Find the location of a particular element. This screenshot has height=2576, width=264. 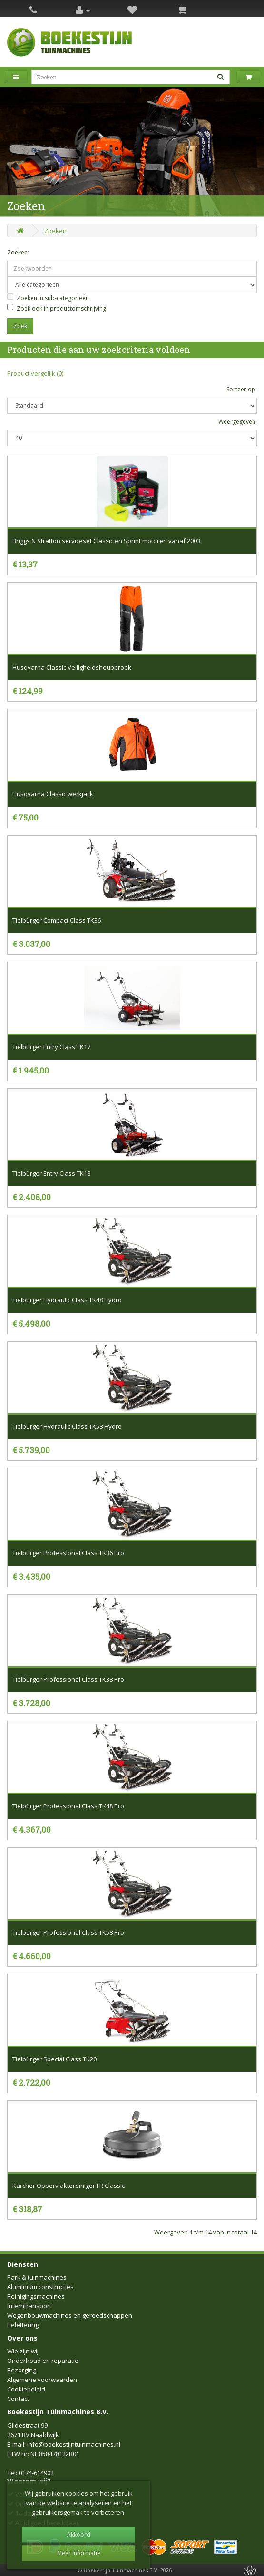

Meer informatie is located at coordinates (78, 2553).